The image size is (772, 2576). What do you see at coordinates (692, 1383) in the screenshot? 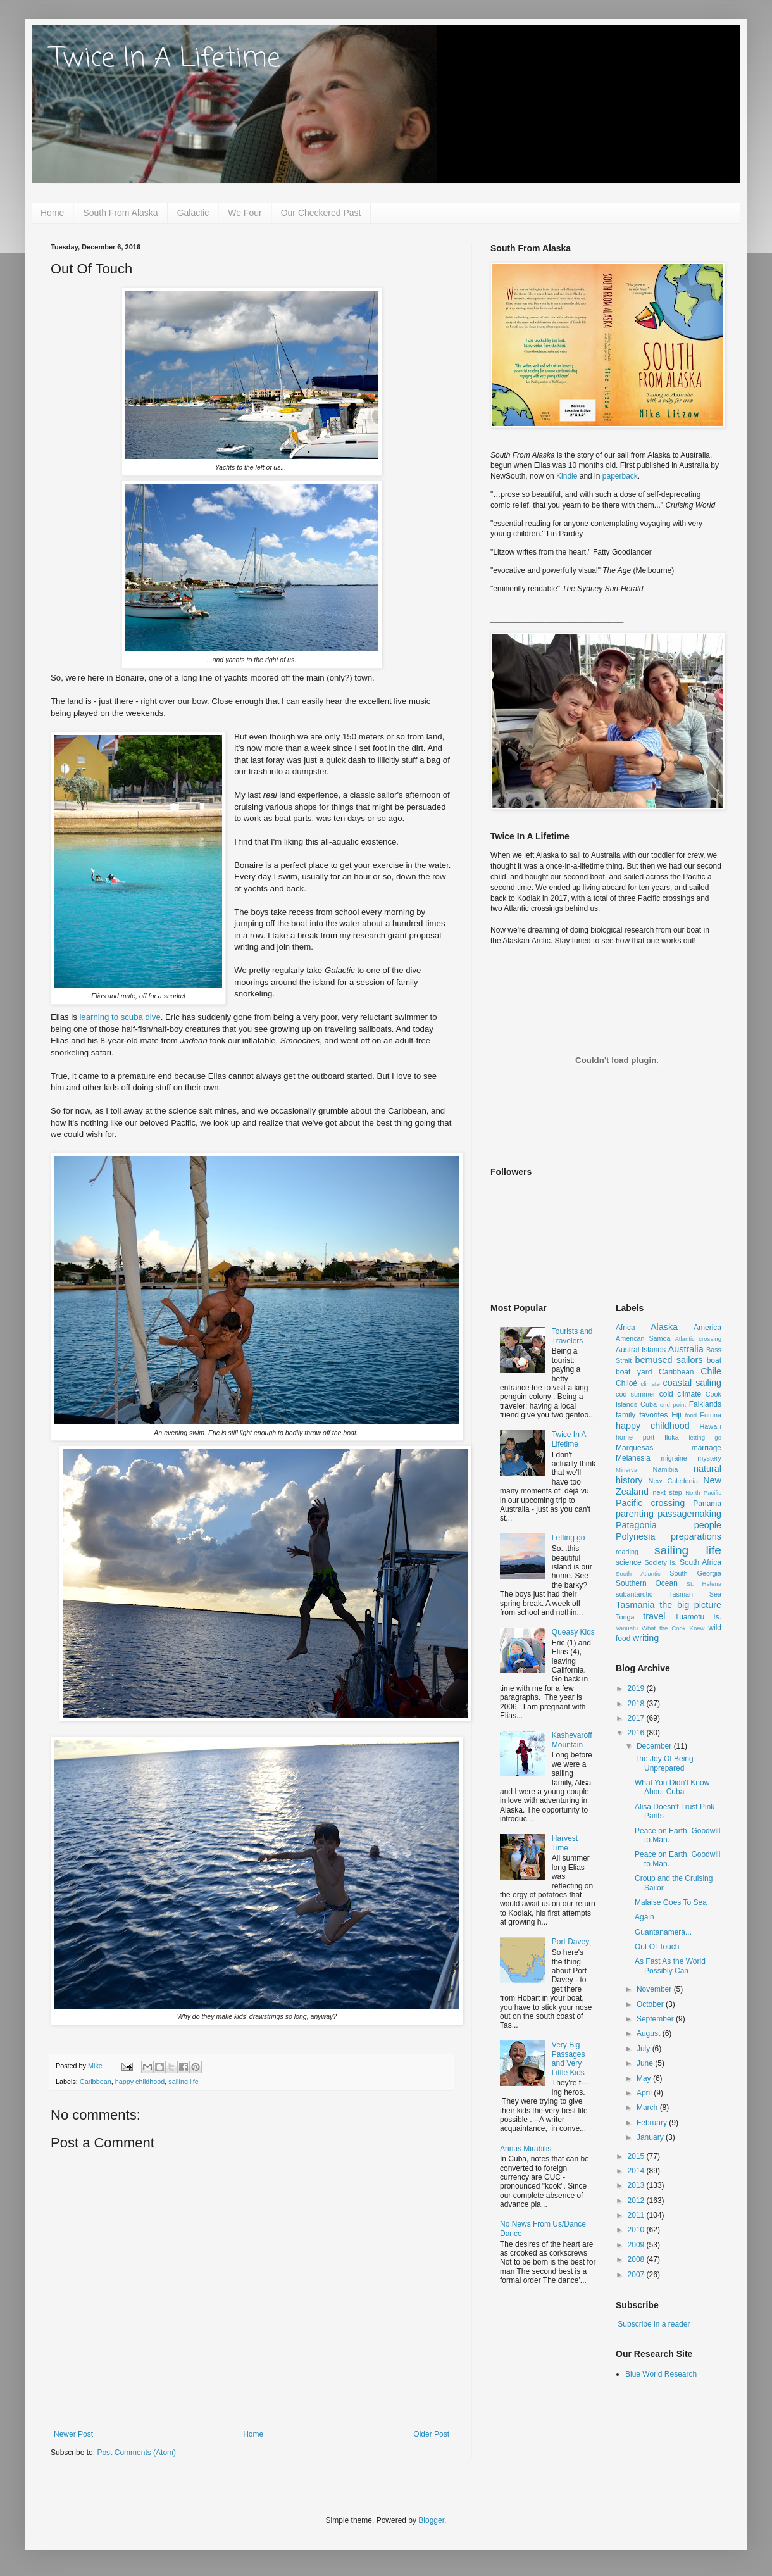
I see `coastal sailing` at bounding box center [692, 1383].